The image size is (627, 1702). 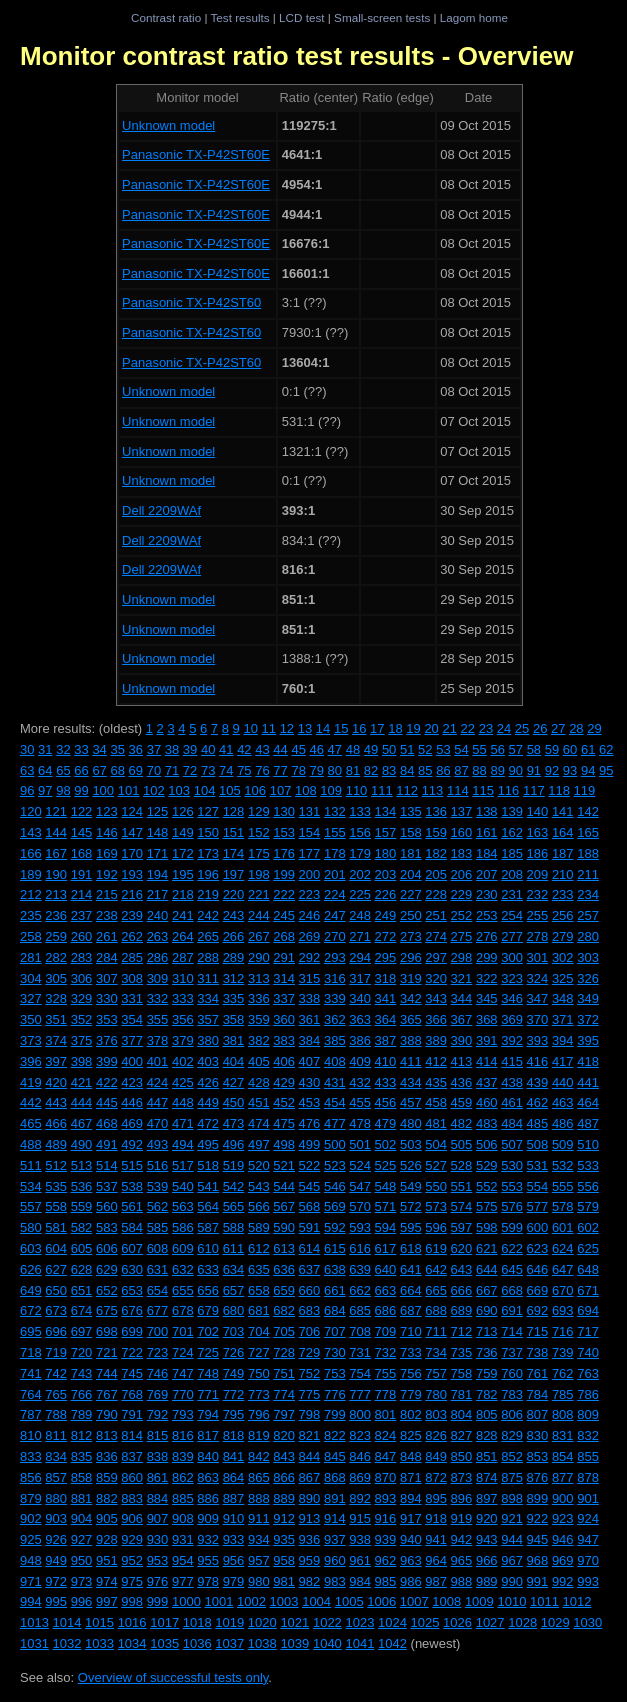 What do you see at coordinates (208, 1581) in the screenshot?
I see `978` at bounding box center [208, 1581].